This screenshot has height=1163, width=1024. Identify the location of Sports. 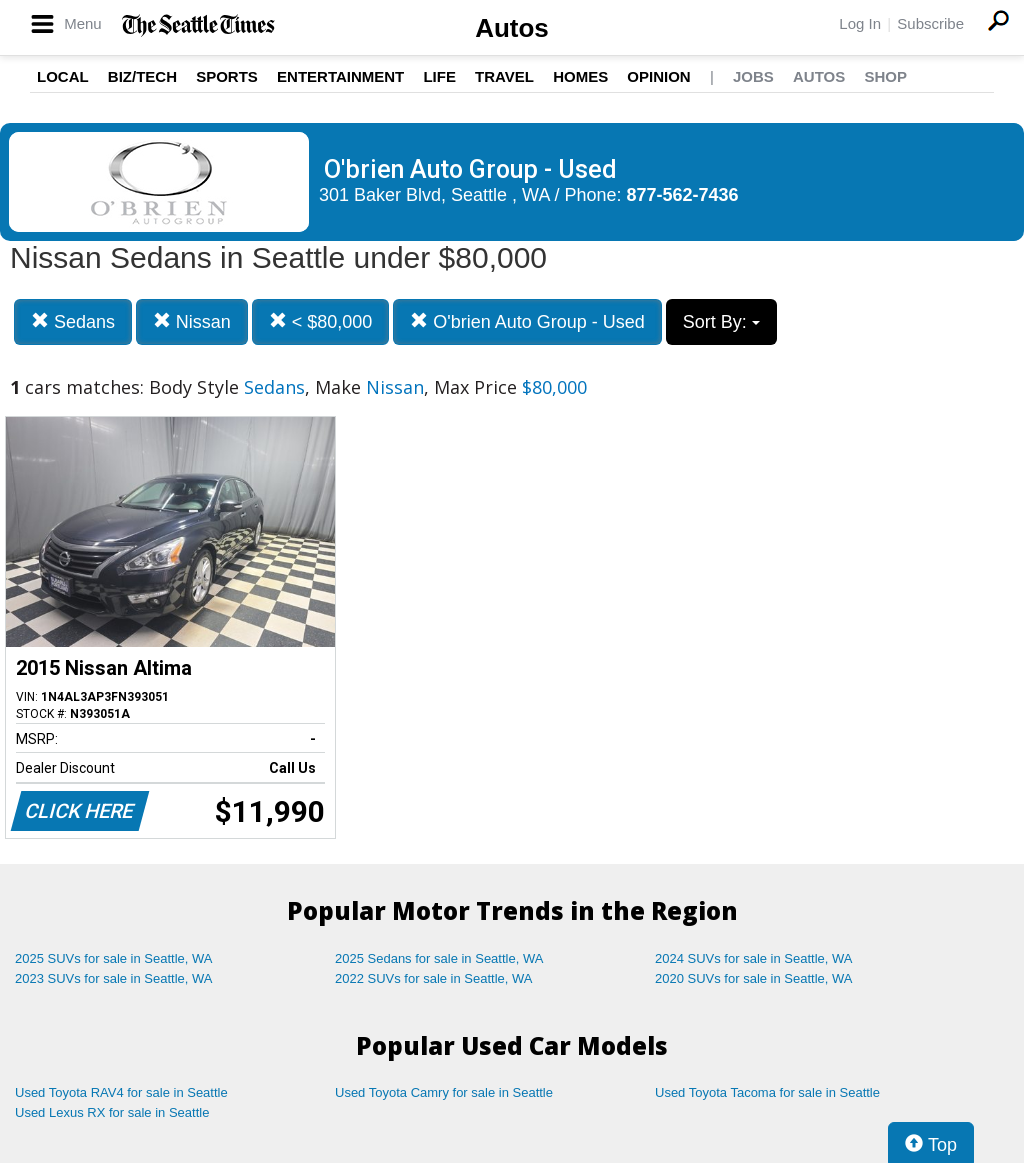
(227, 76).